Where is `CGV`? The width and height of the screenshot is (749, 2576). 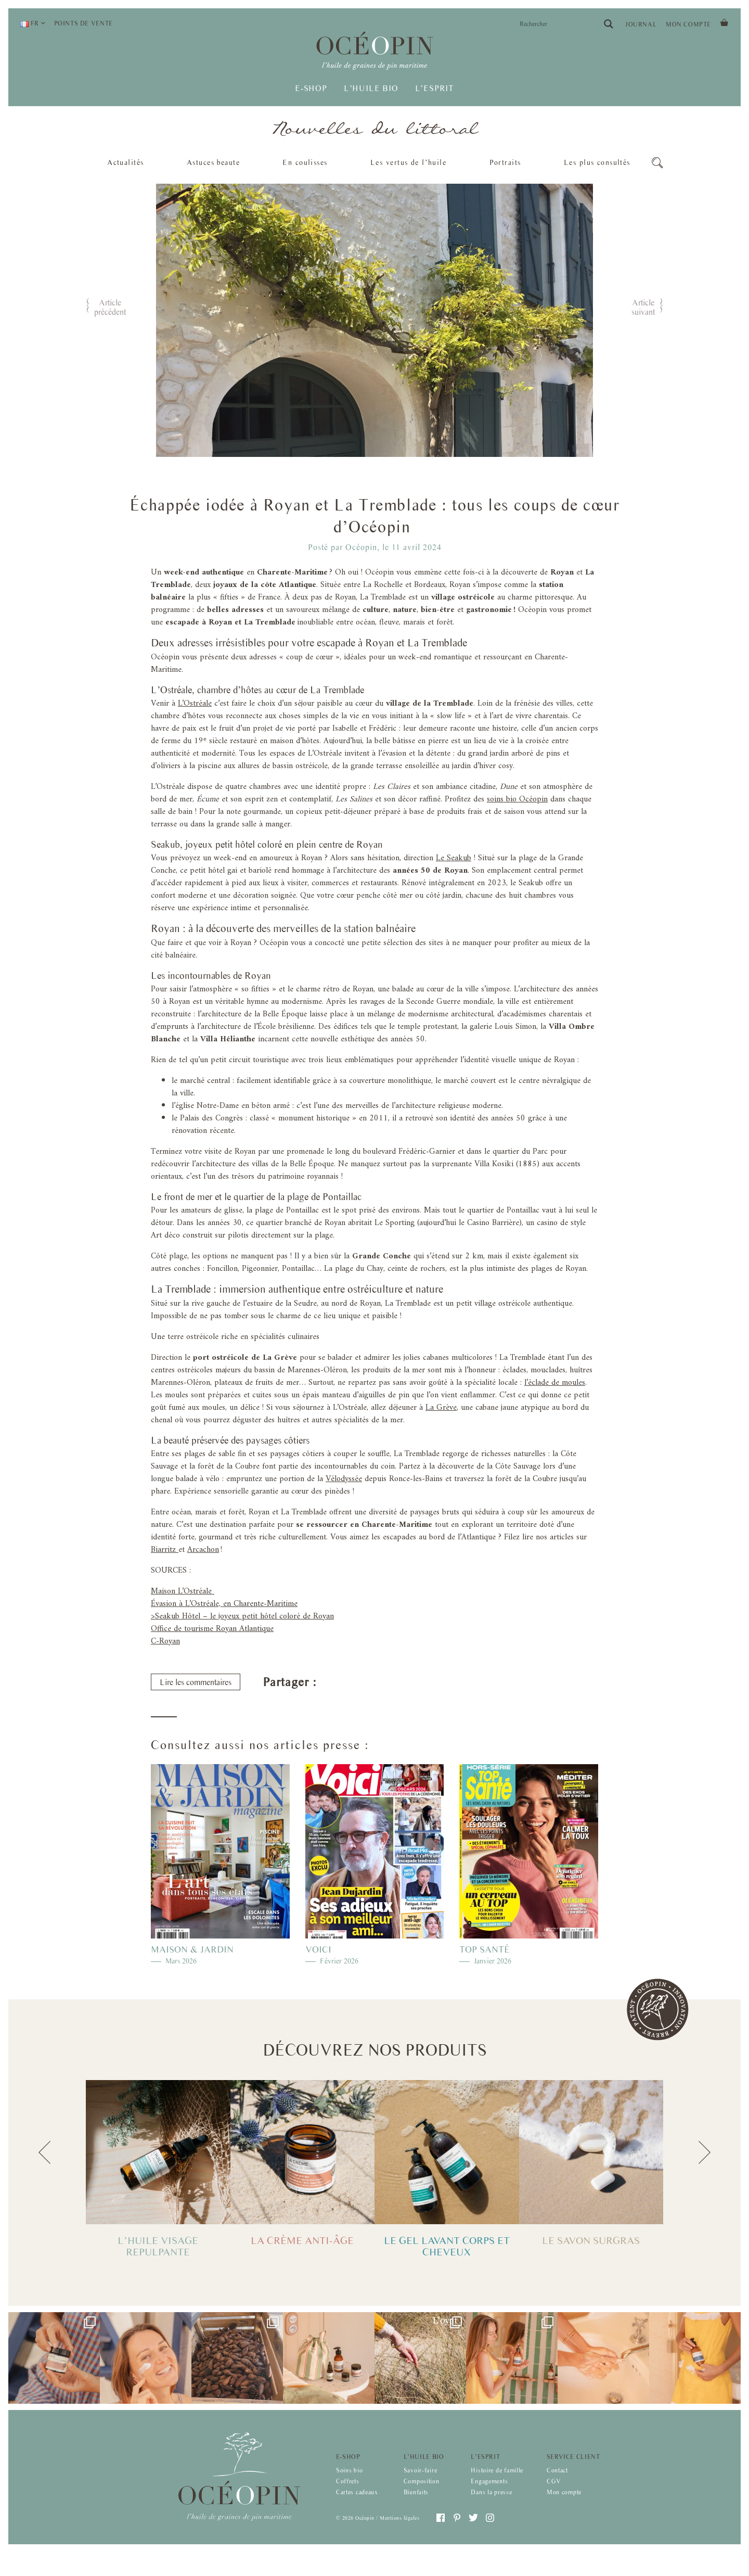
CGV is located at coordinates (554, 2497).